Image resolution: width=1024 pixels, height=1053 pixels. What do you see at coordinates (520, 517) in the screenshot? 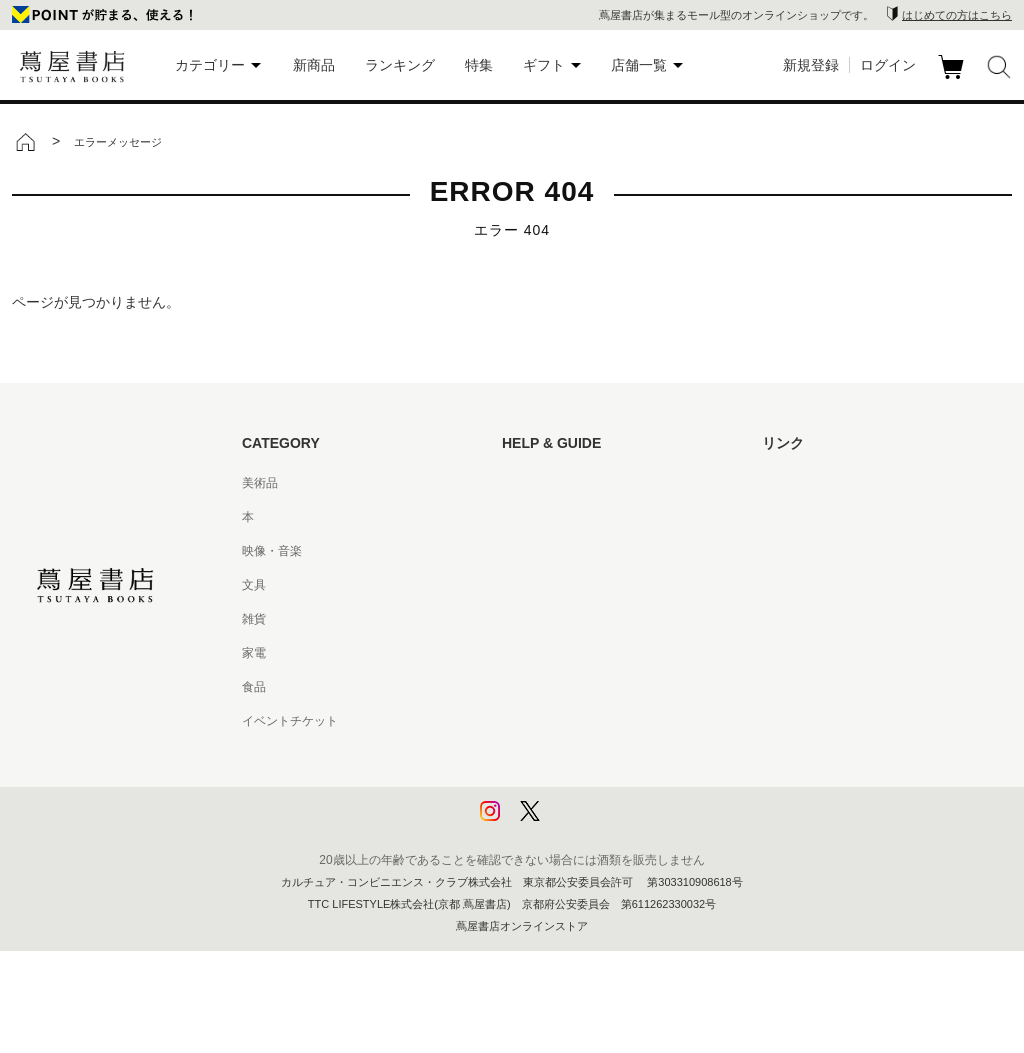
I see `ヘルプ` at bounding box center [520, 517].